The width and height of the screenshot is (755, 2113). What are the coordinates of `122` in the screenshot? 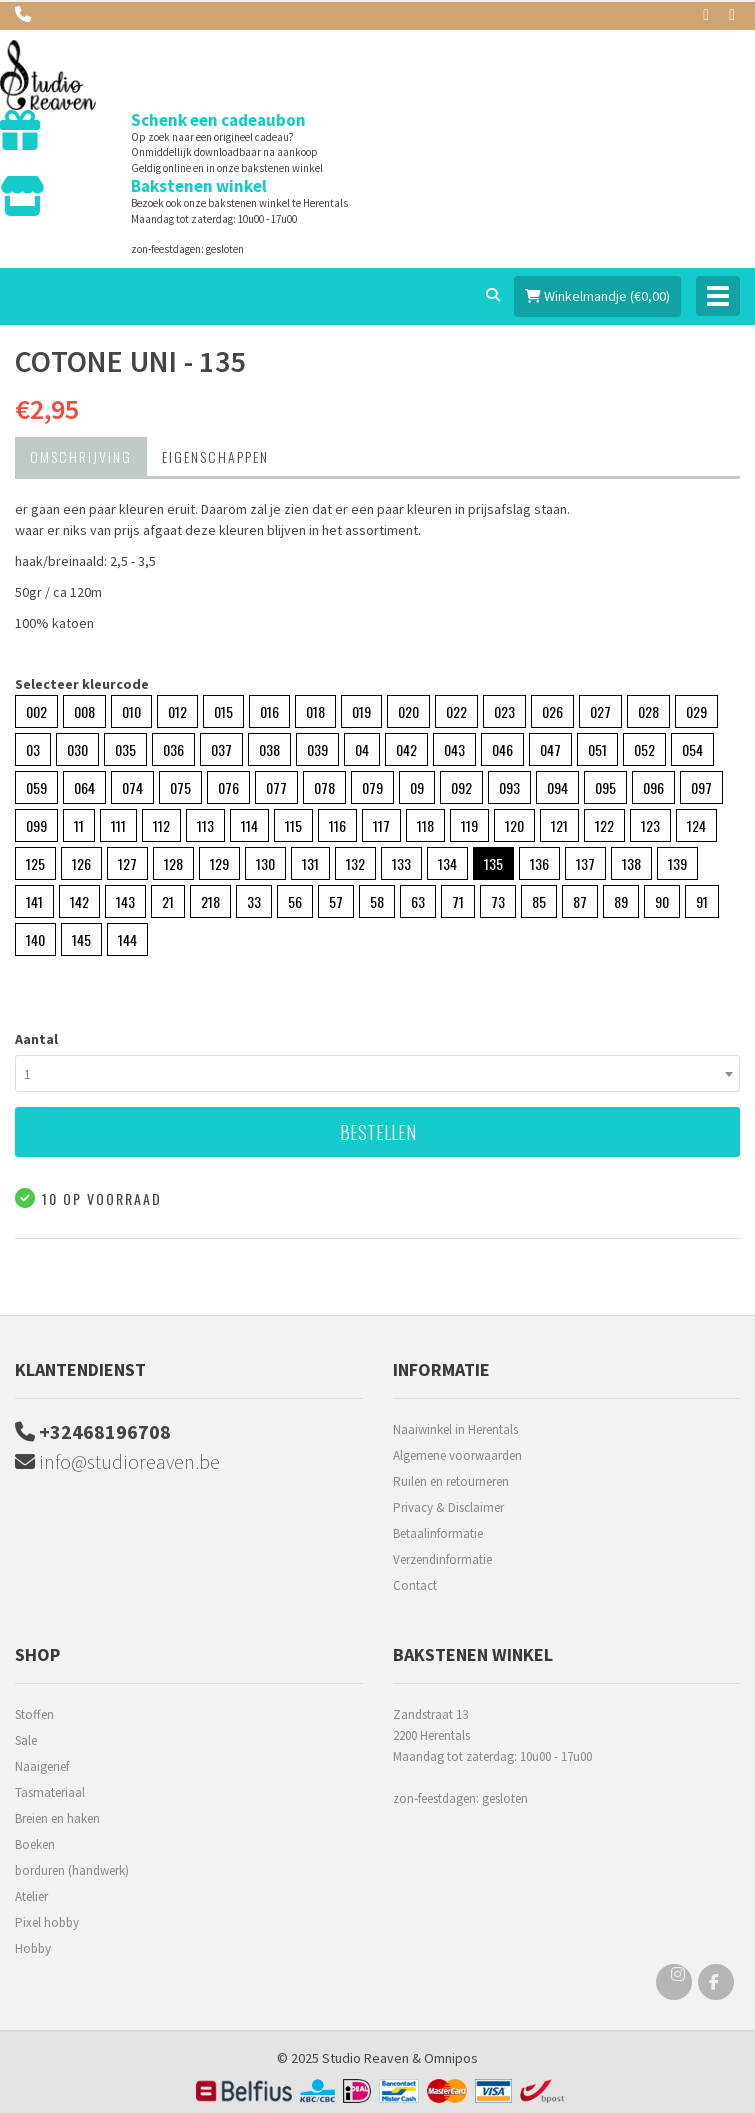 It's located at (604, 825).